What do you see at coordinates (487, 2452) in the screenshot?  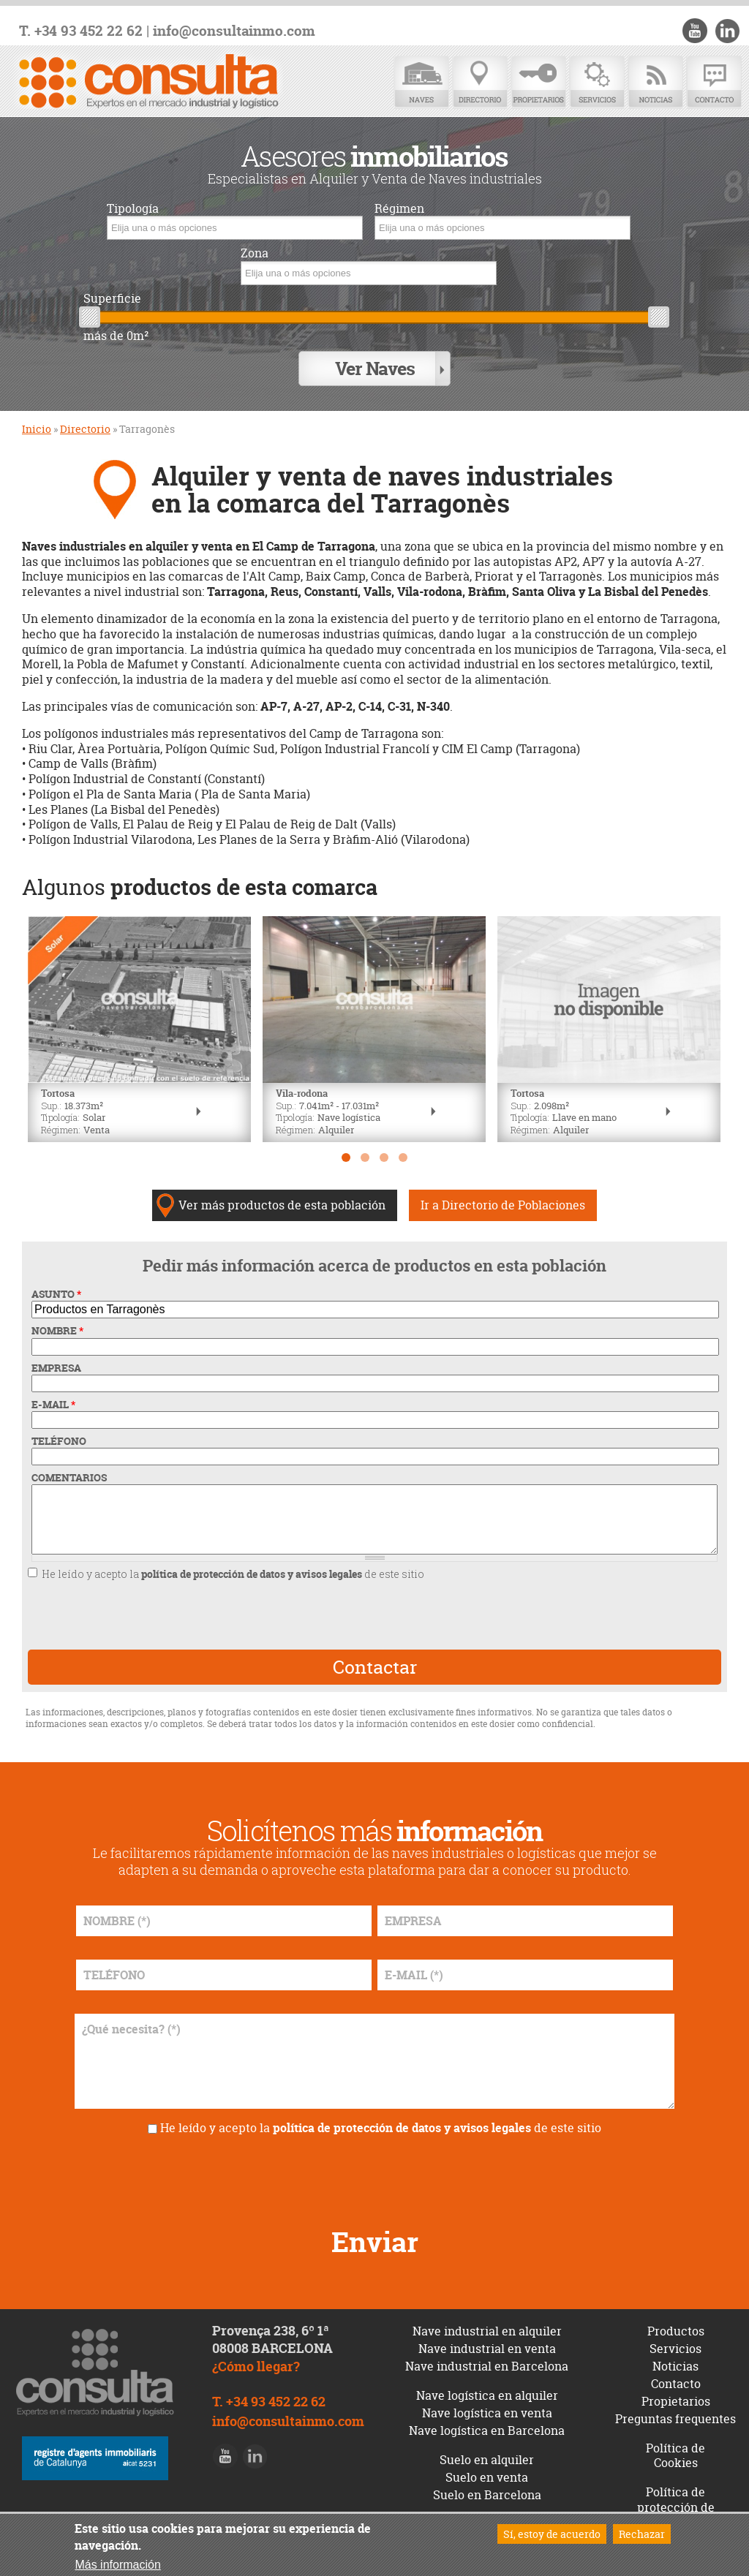 I see `Suelo en alquiler` at bounding box center [487, 2452].